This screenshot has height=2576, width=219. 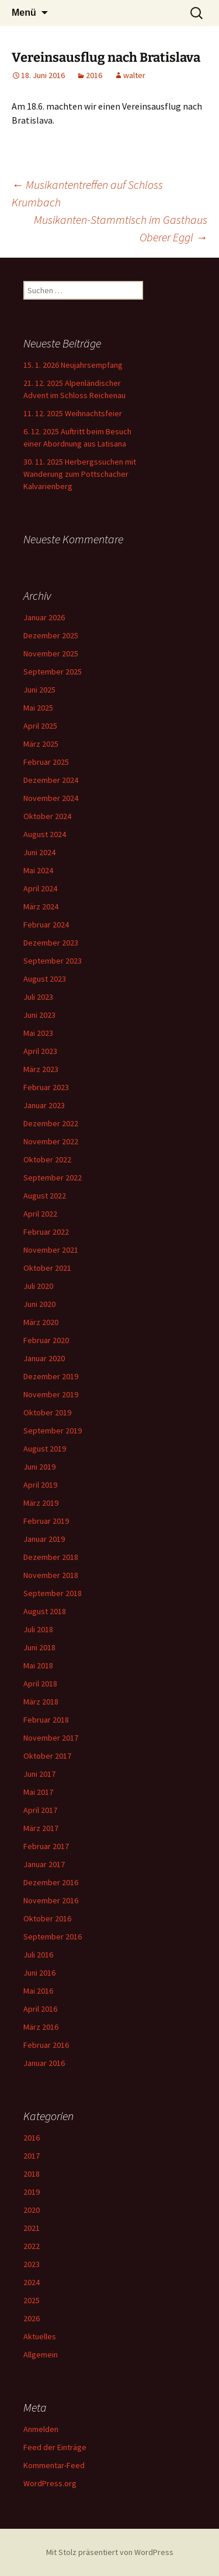 What do you see at coordinates (47, 1756) in the screenshot?
I see `Oktober 2017` at bounding box center [47, 1756].